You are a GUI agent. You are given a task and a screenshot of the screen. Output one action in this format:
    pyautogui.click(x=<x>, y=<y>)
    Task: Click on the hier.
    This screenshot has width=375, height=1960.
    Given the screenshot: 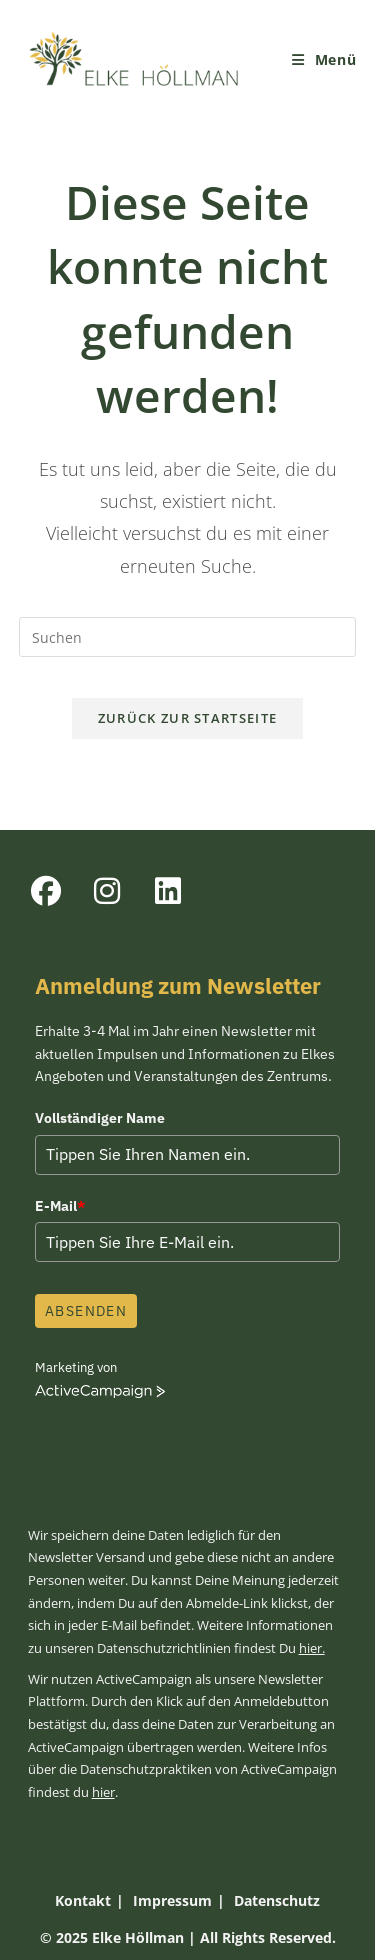 What is the action you would take?
    pyautogui.click(x=312, y=1648)
    